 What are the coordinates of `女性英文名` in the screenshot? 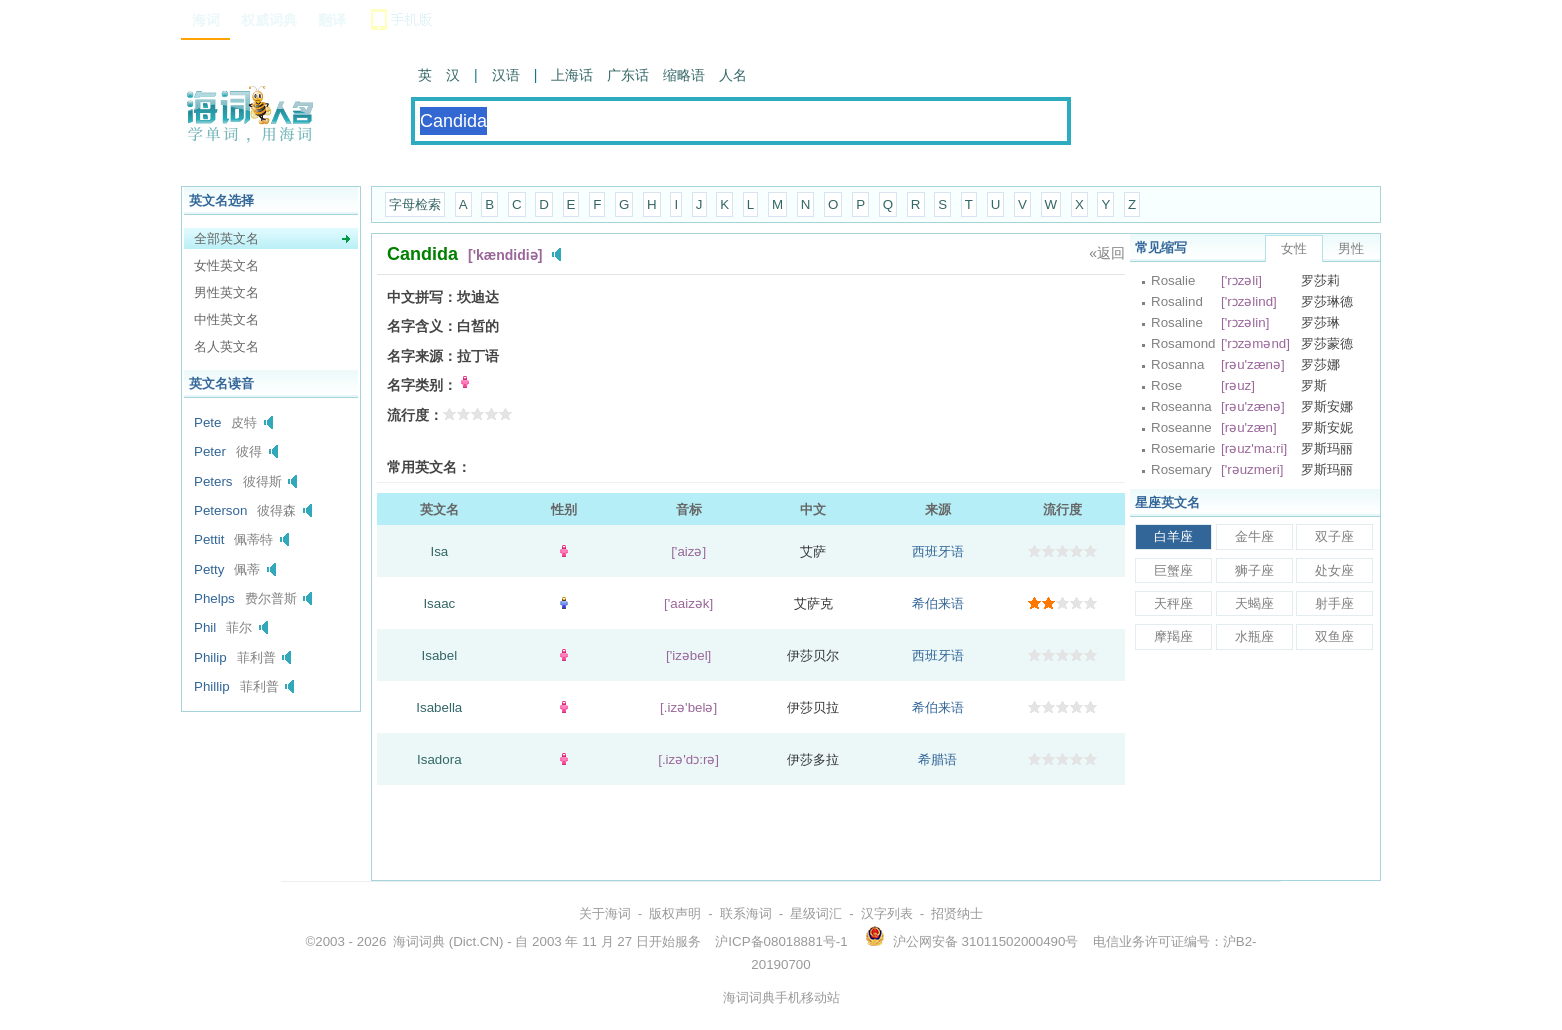 It's located at (226, 265).